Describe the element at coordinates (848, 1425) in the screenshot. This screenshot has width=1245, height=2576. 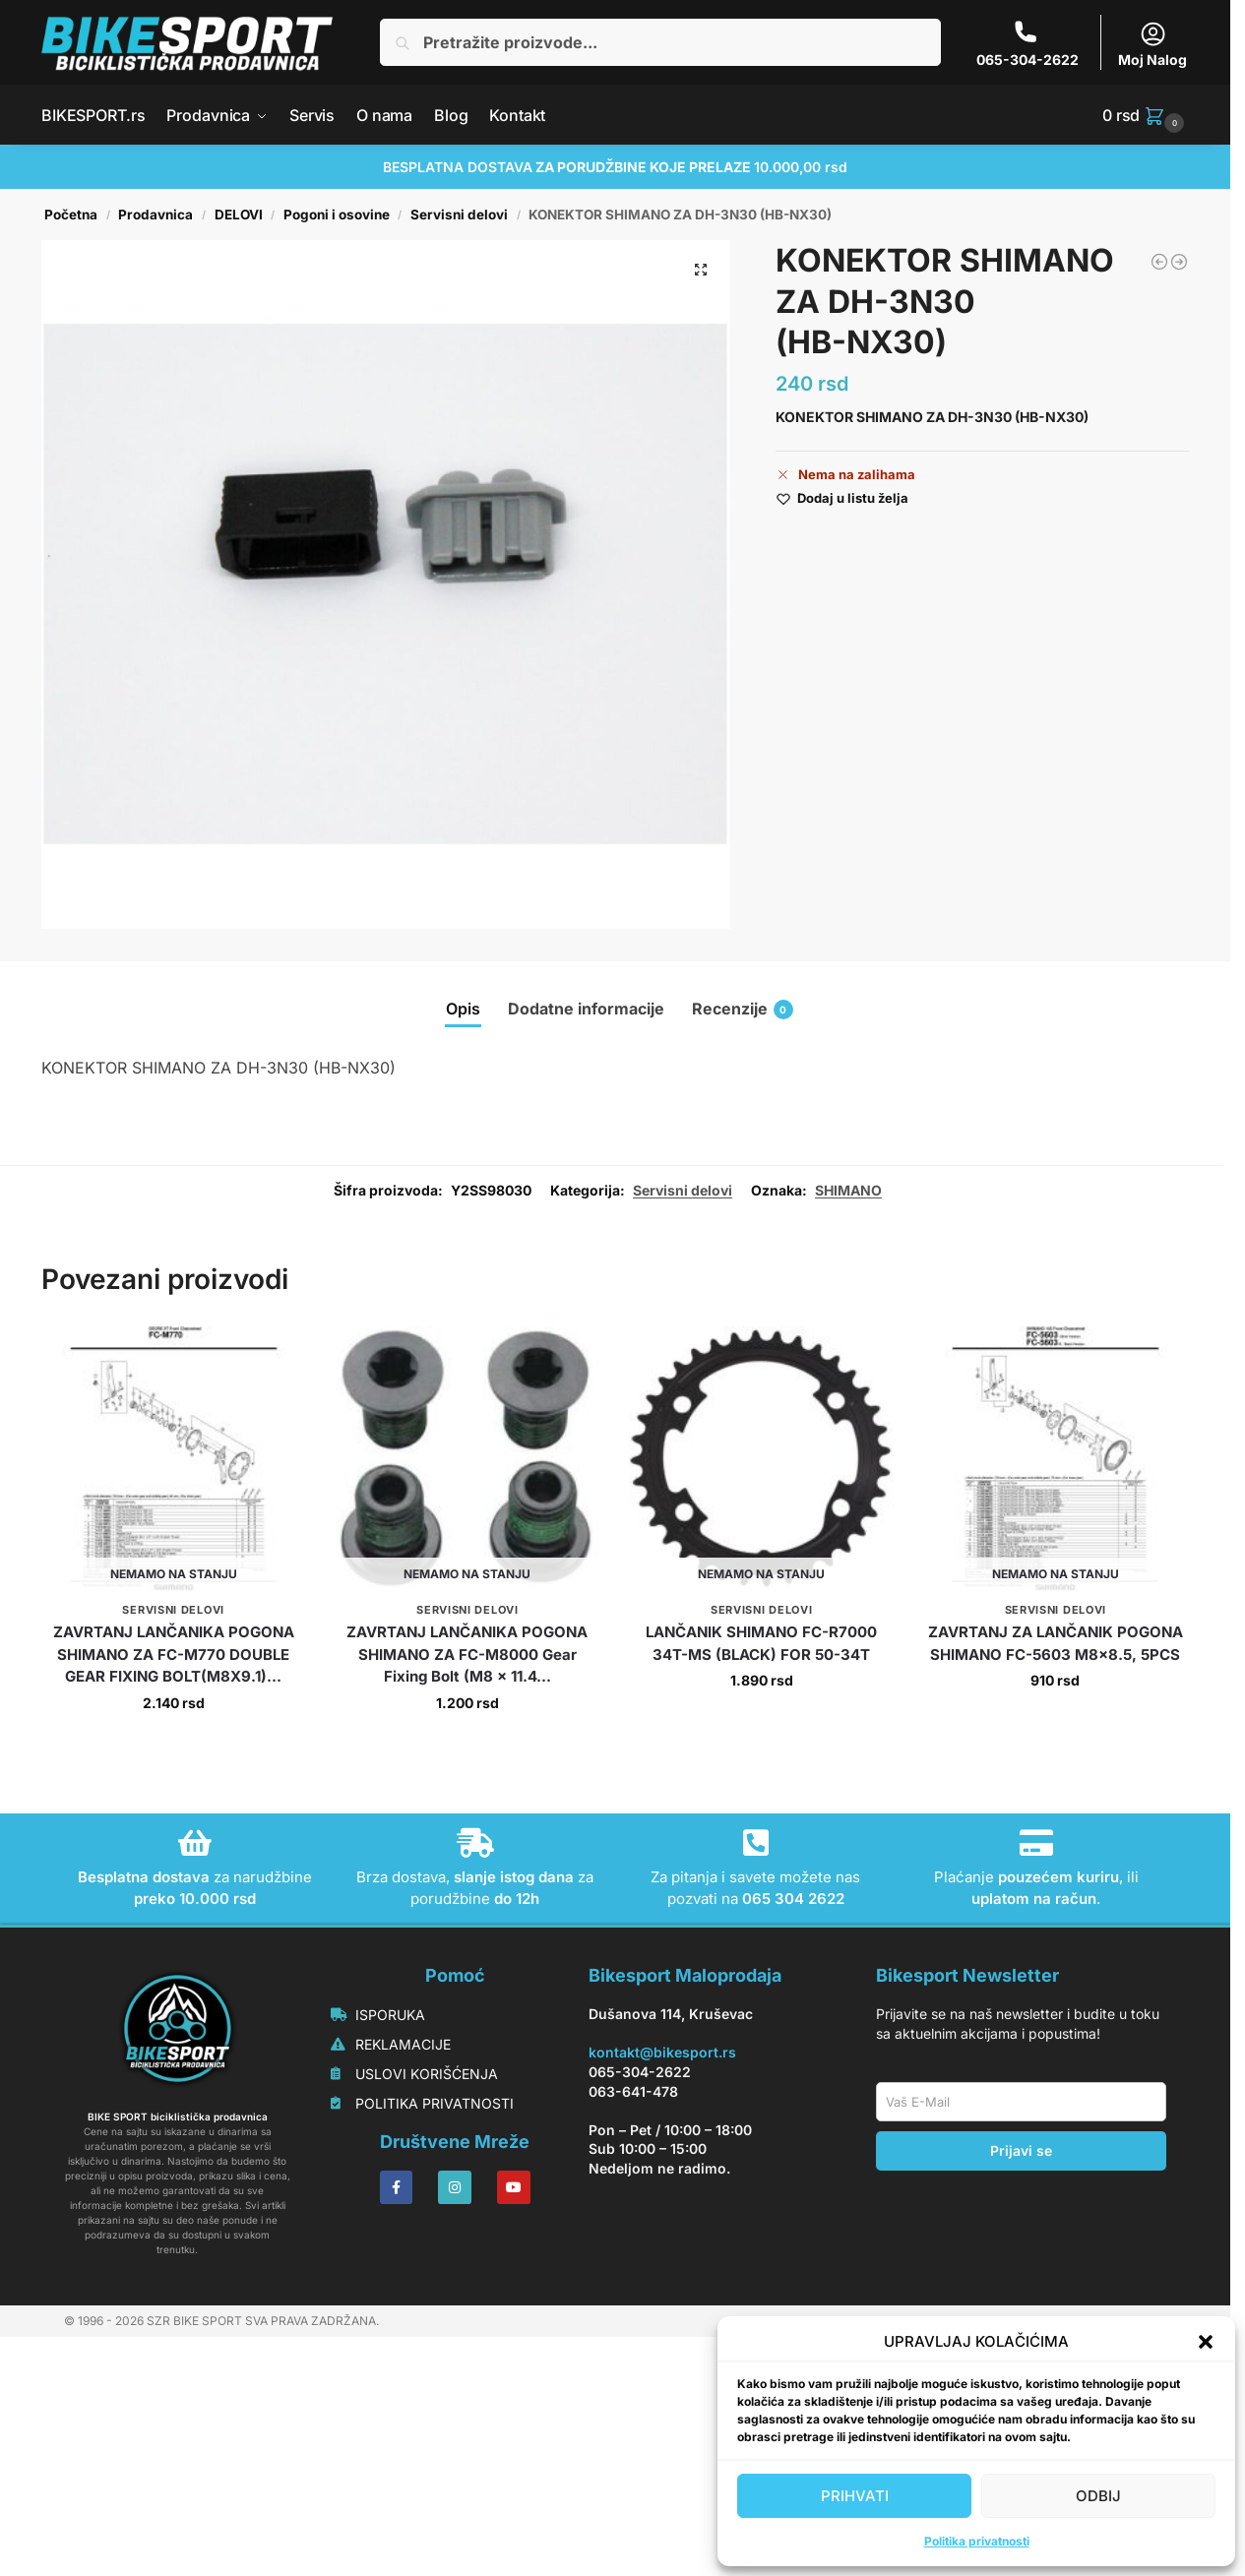
I see `SHIMANO` at that location.